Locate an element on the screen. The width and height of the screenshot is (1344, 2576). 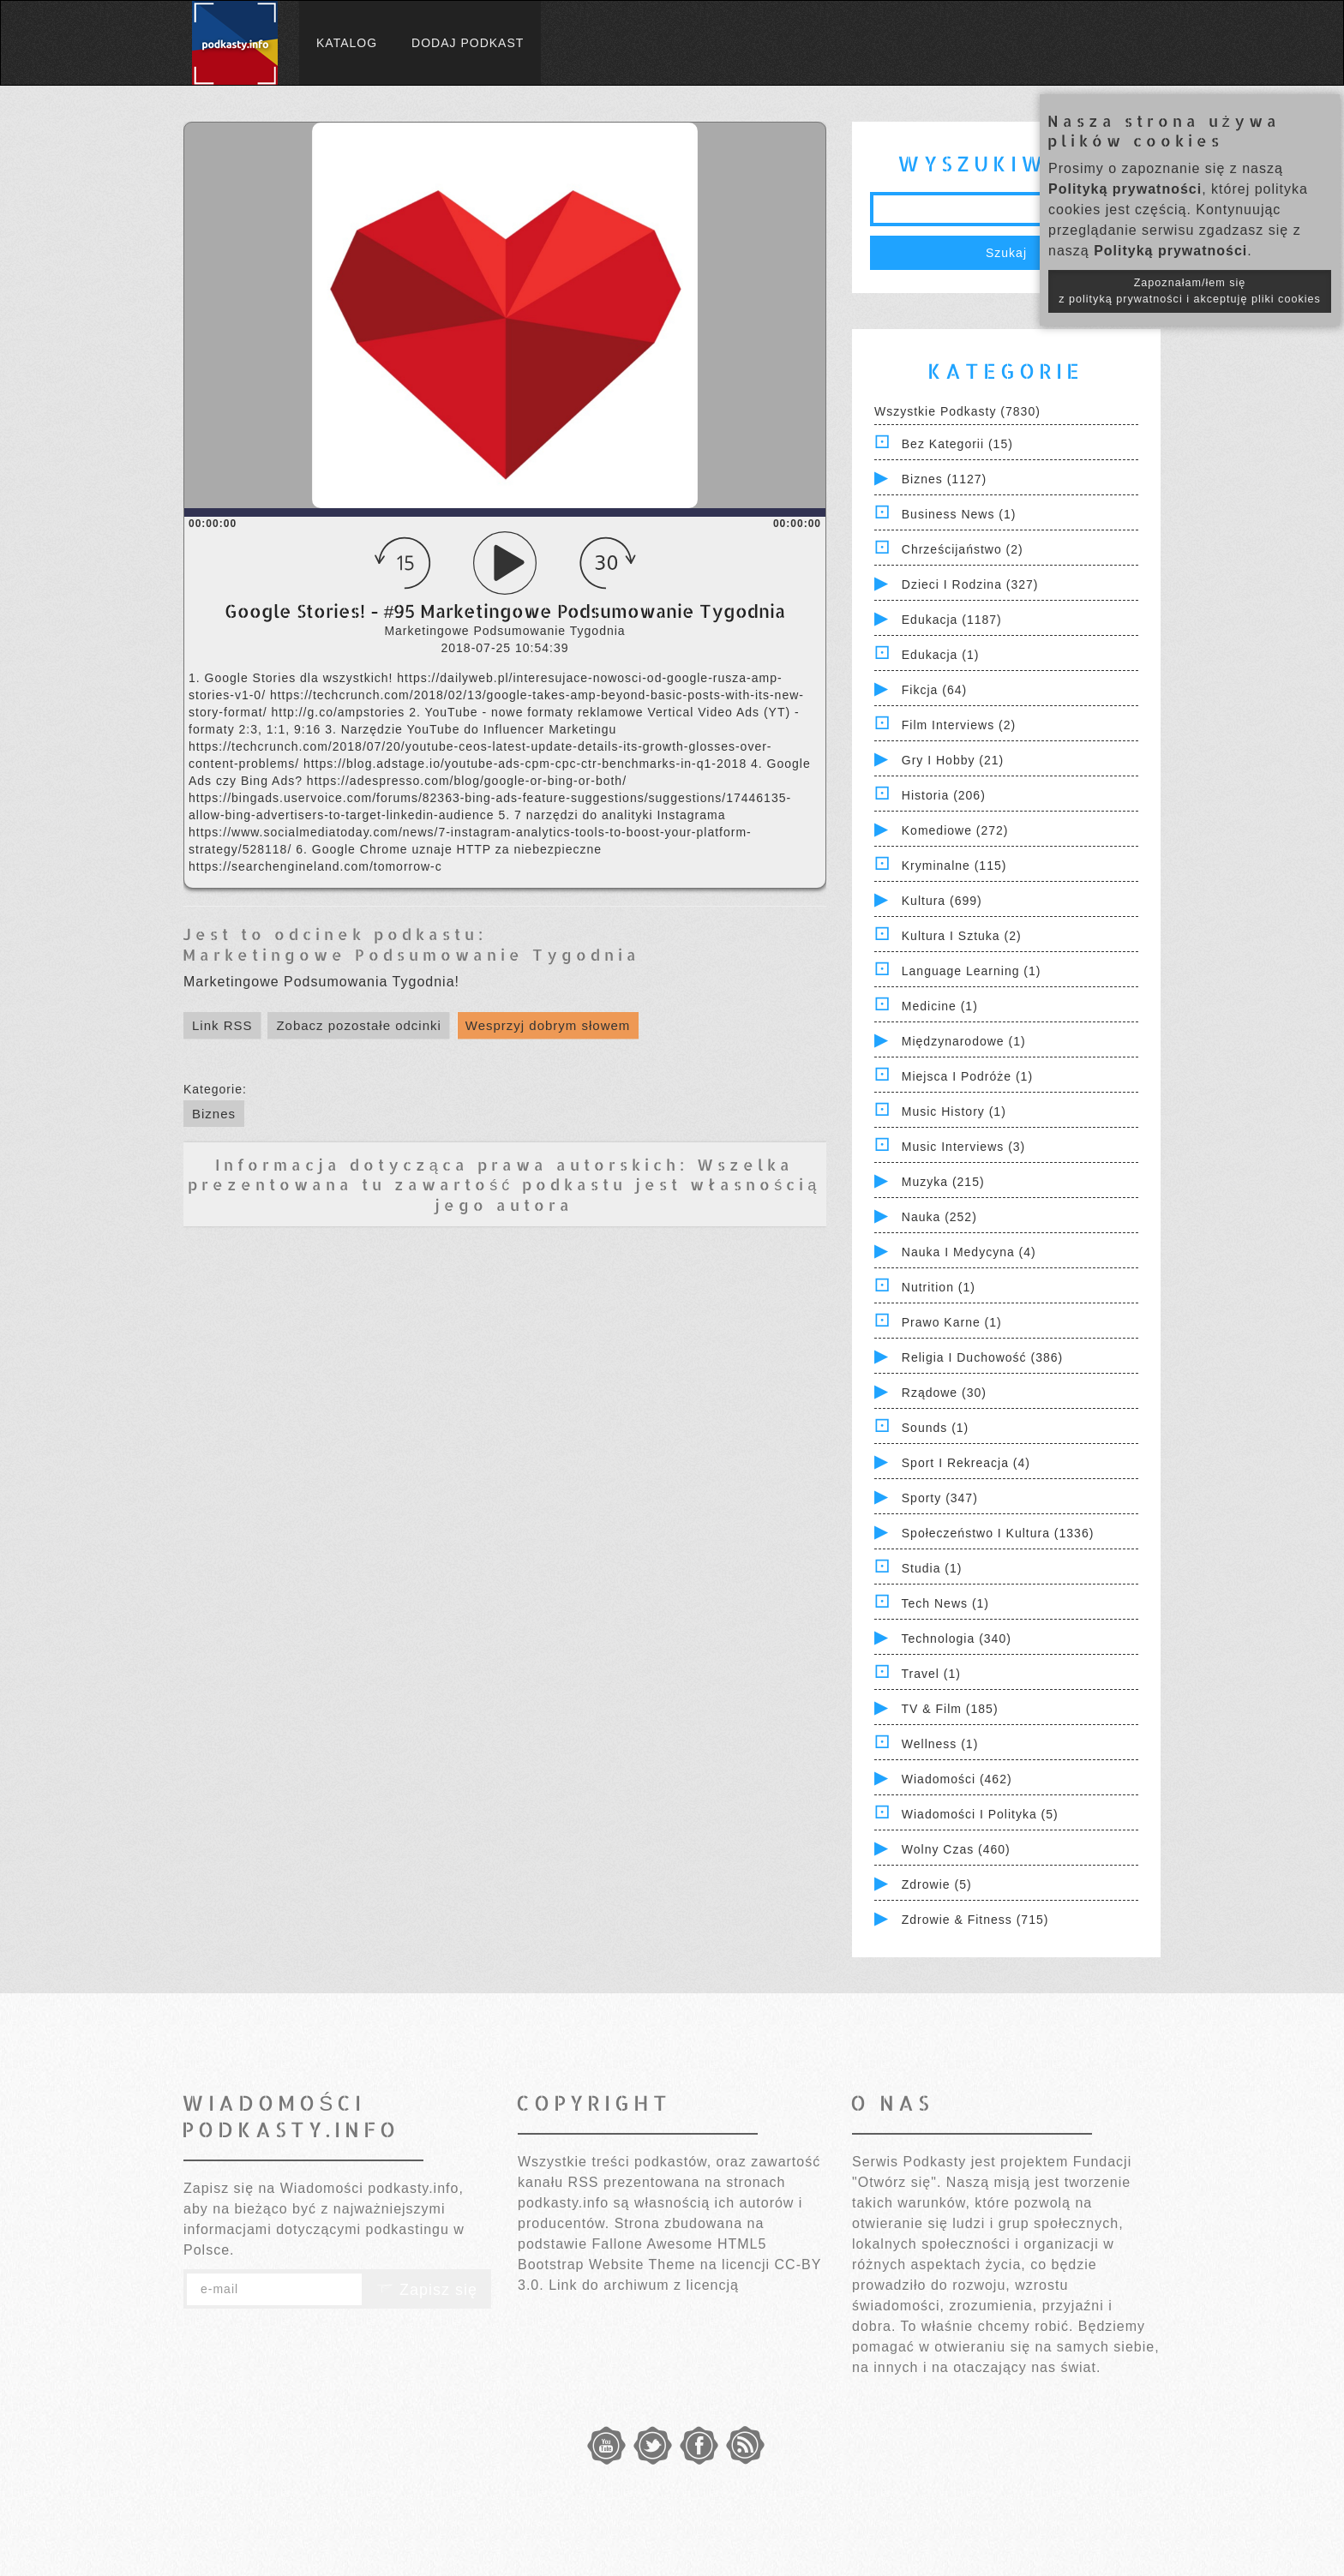
Zapisz się is located at coordinates (426, 2289).